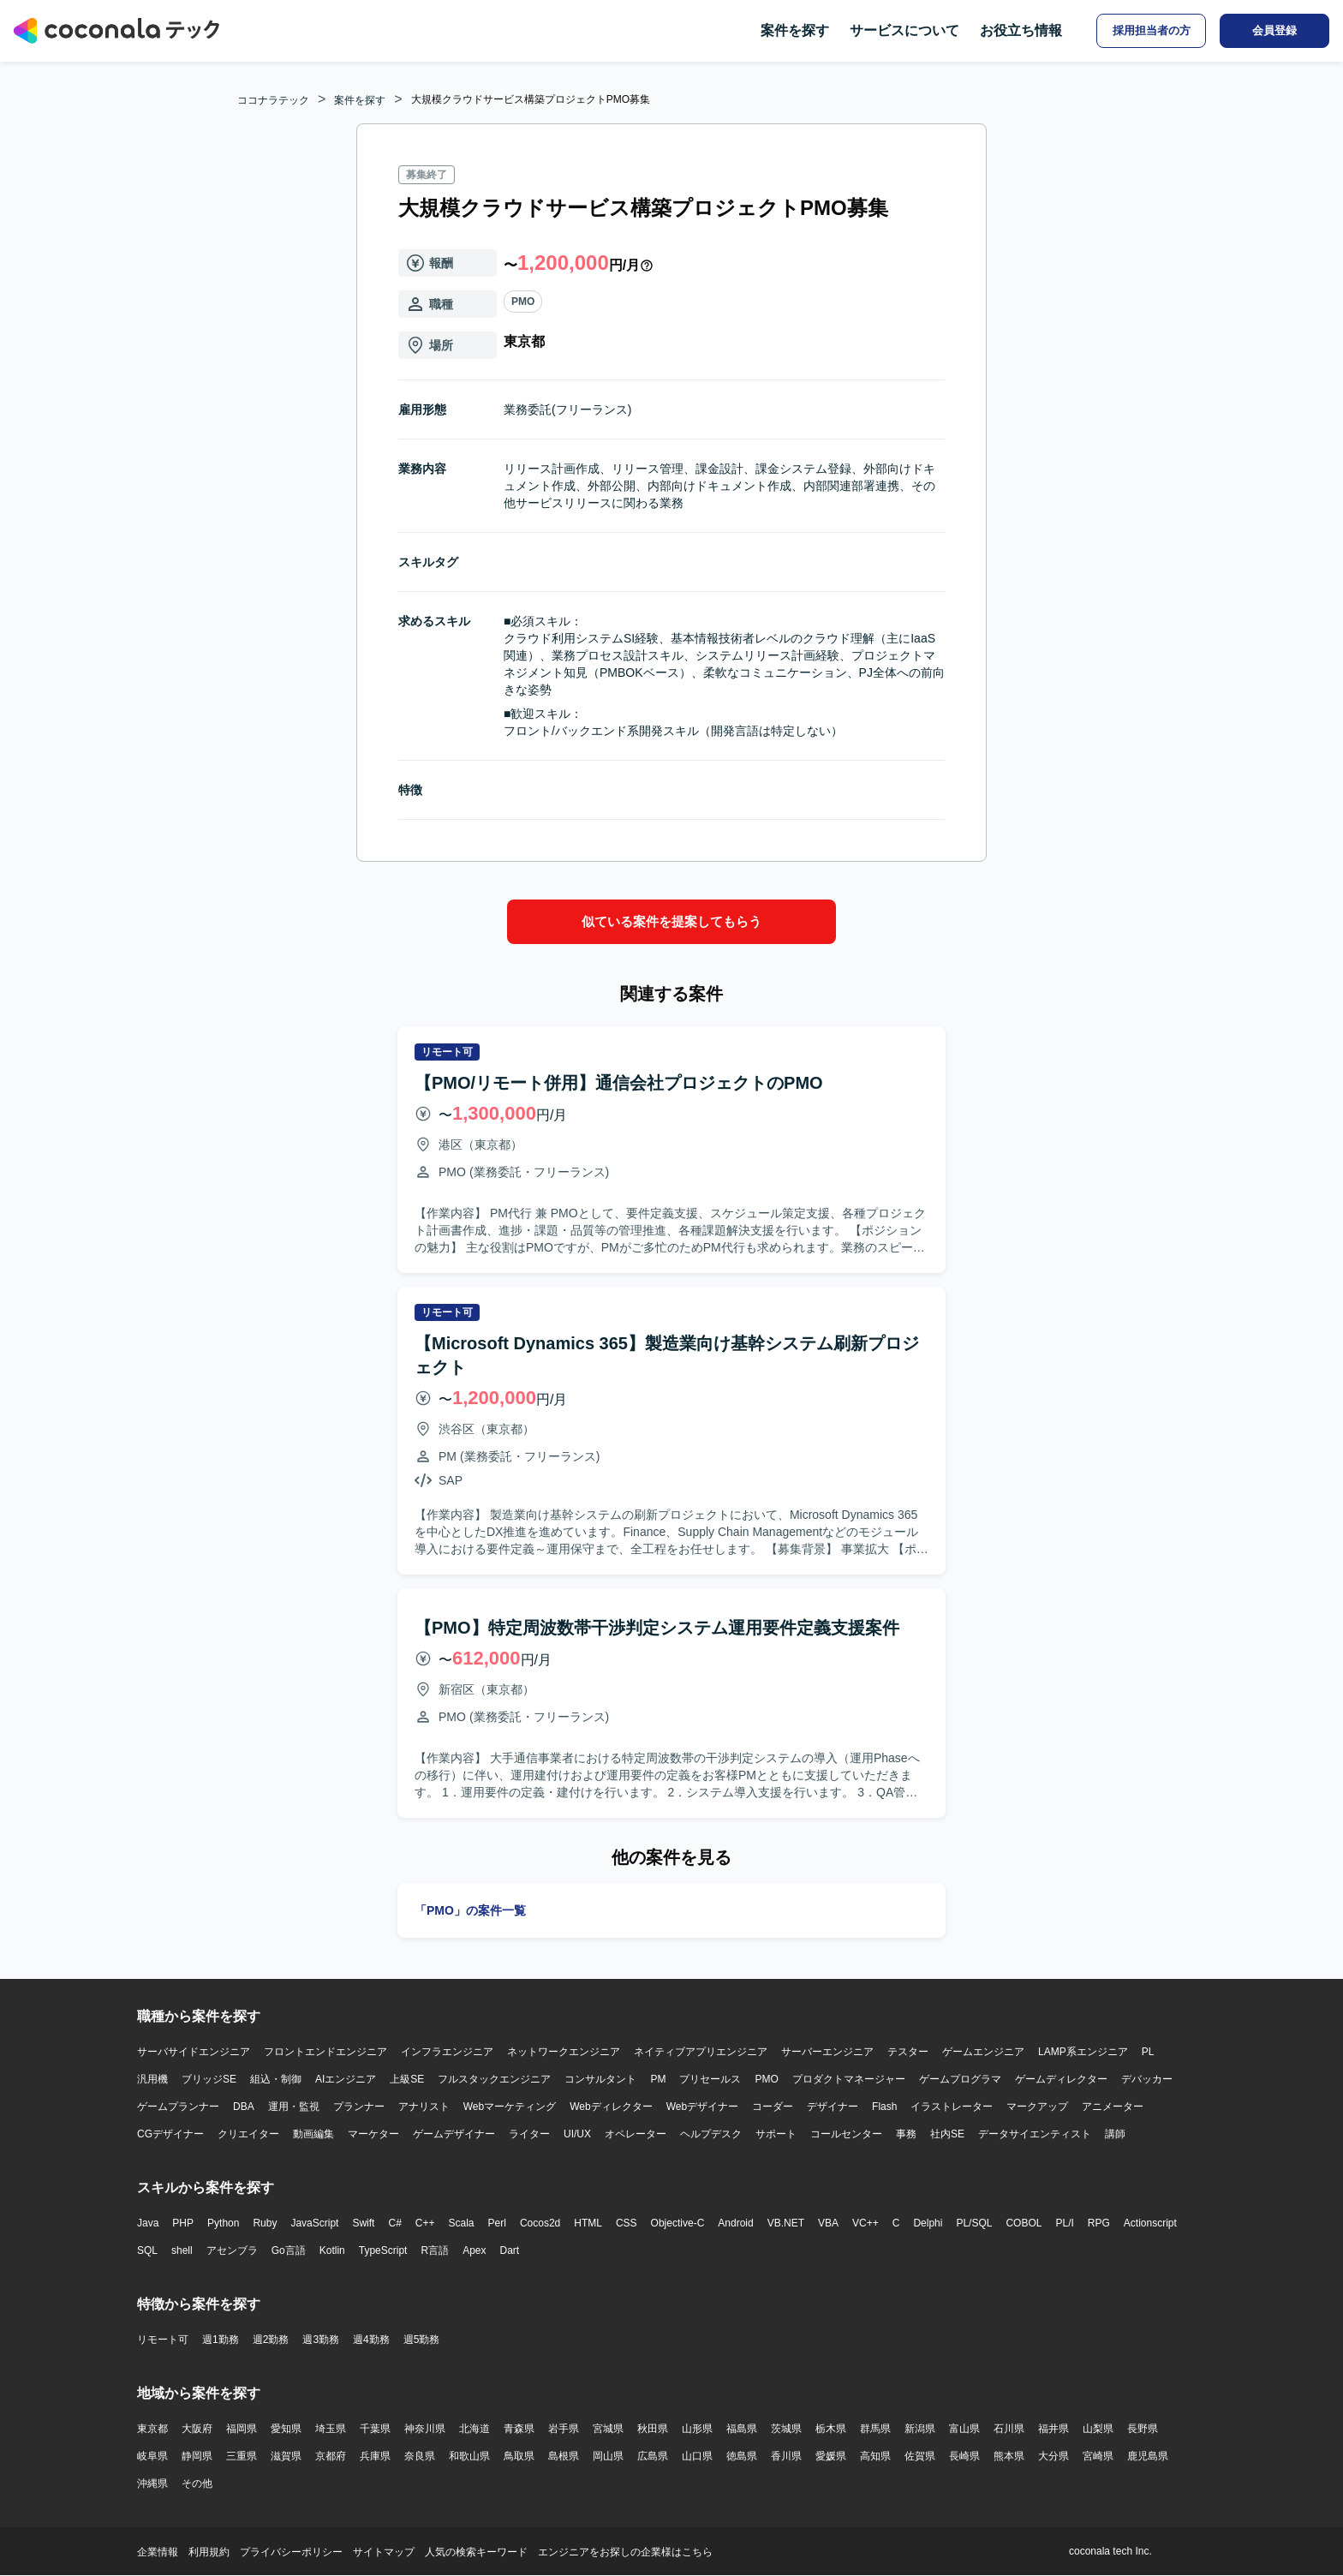 The image size is (1343, 2576). Describe the element at coordinates (1098, 2456) in the screenshot. I see `宮崎県` at that location.